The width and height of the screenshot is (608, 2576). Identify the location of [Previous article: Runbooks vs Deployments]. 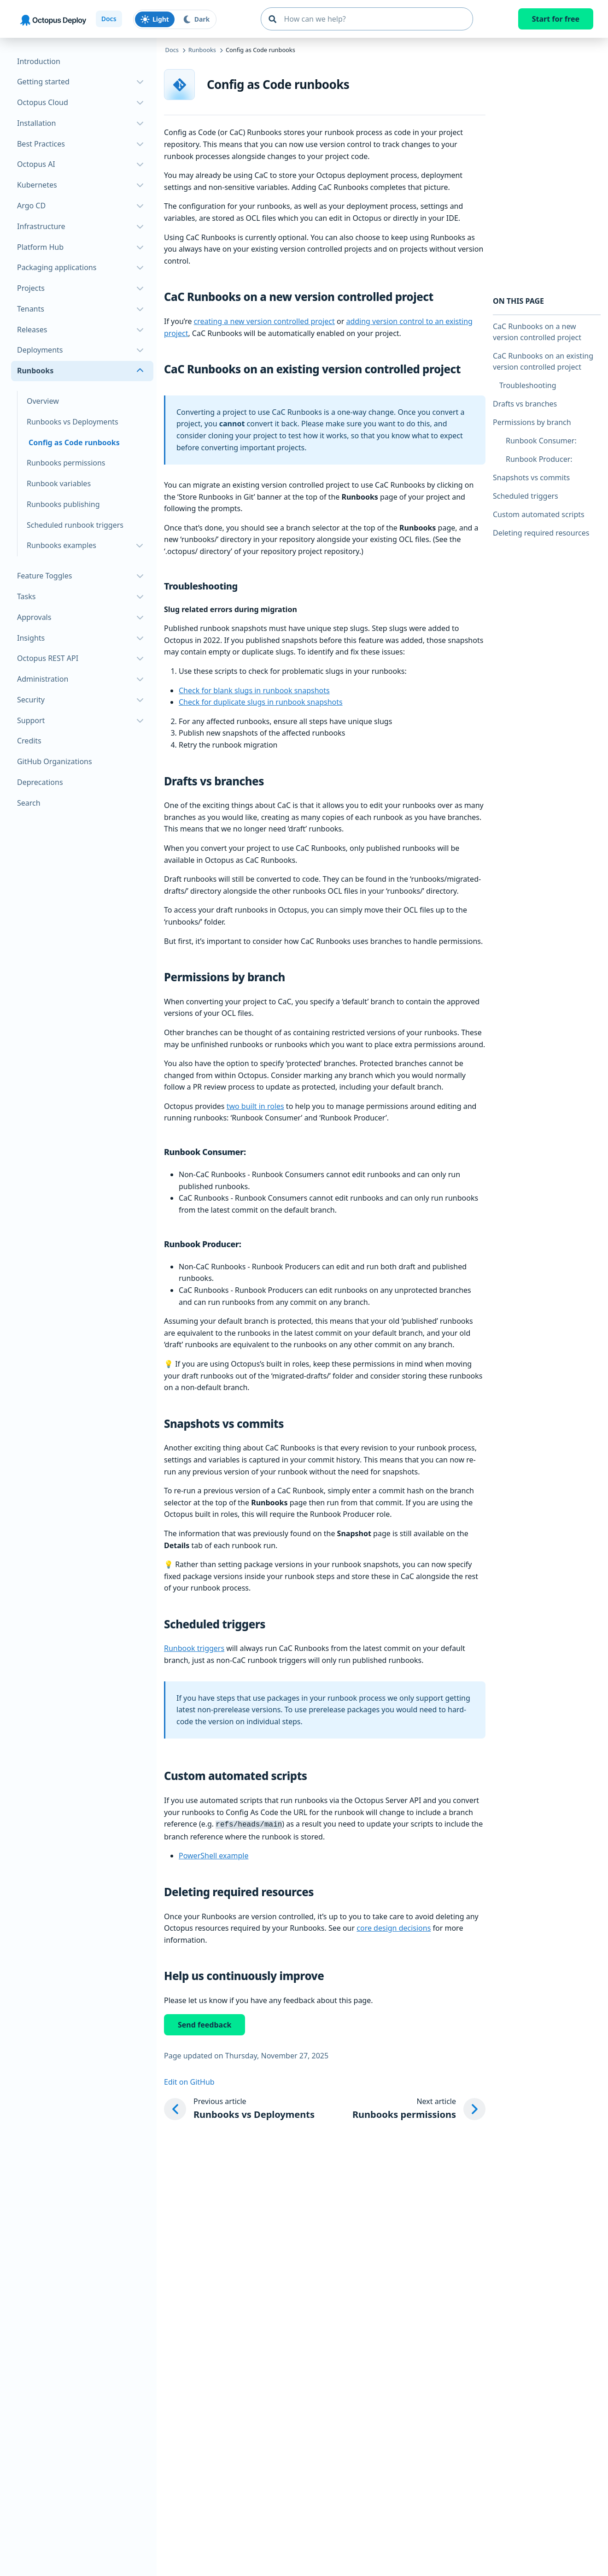
(239, 2108).